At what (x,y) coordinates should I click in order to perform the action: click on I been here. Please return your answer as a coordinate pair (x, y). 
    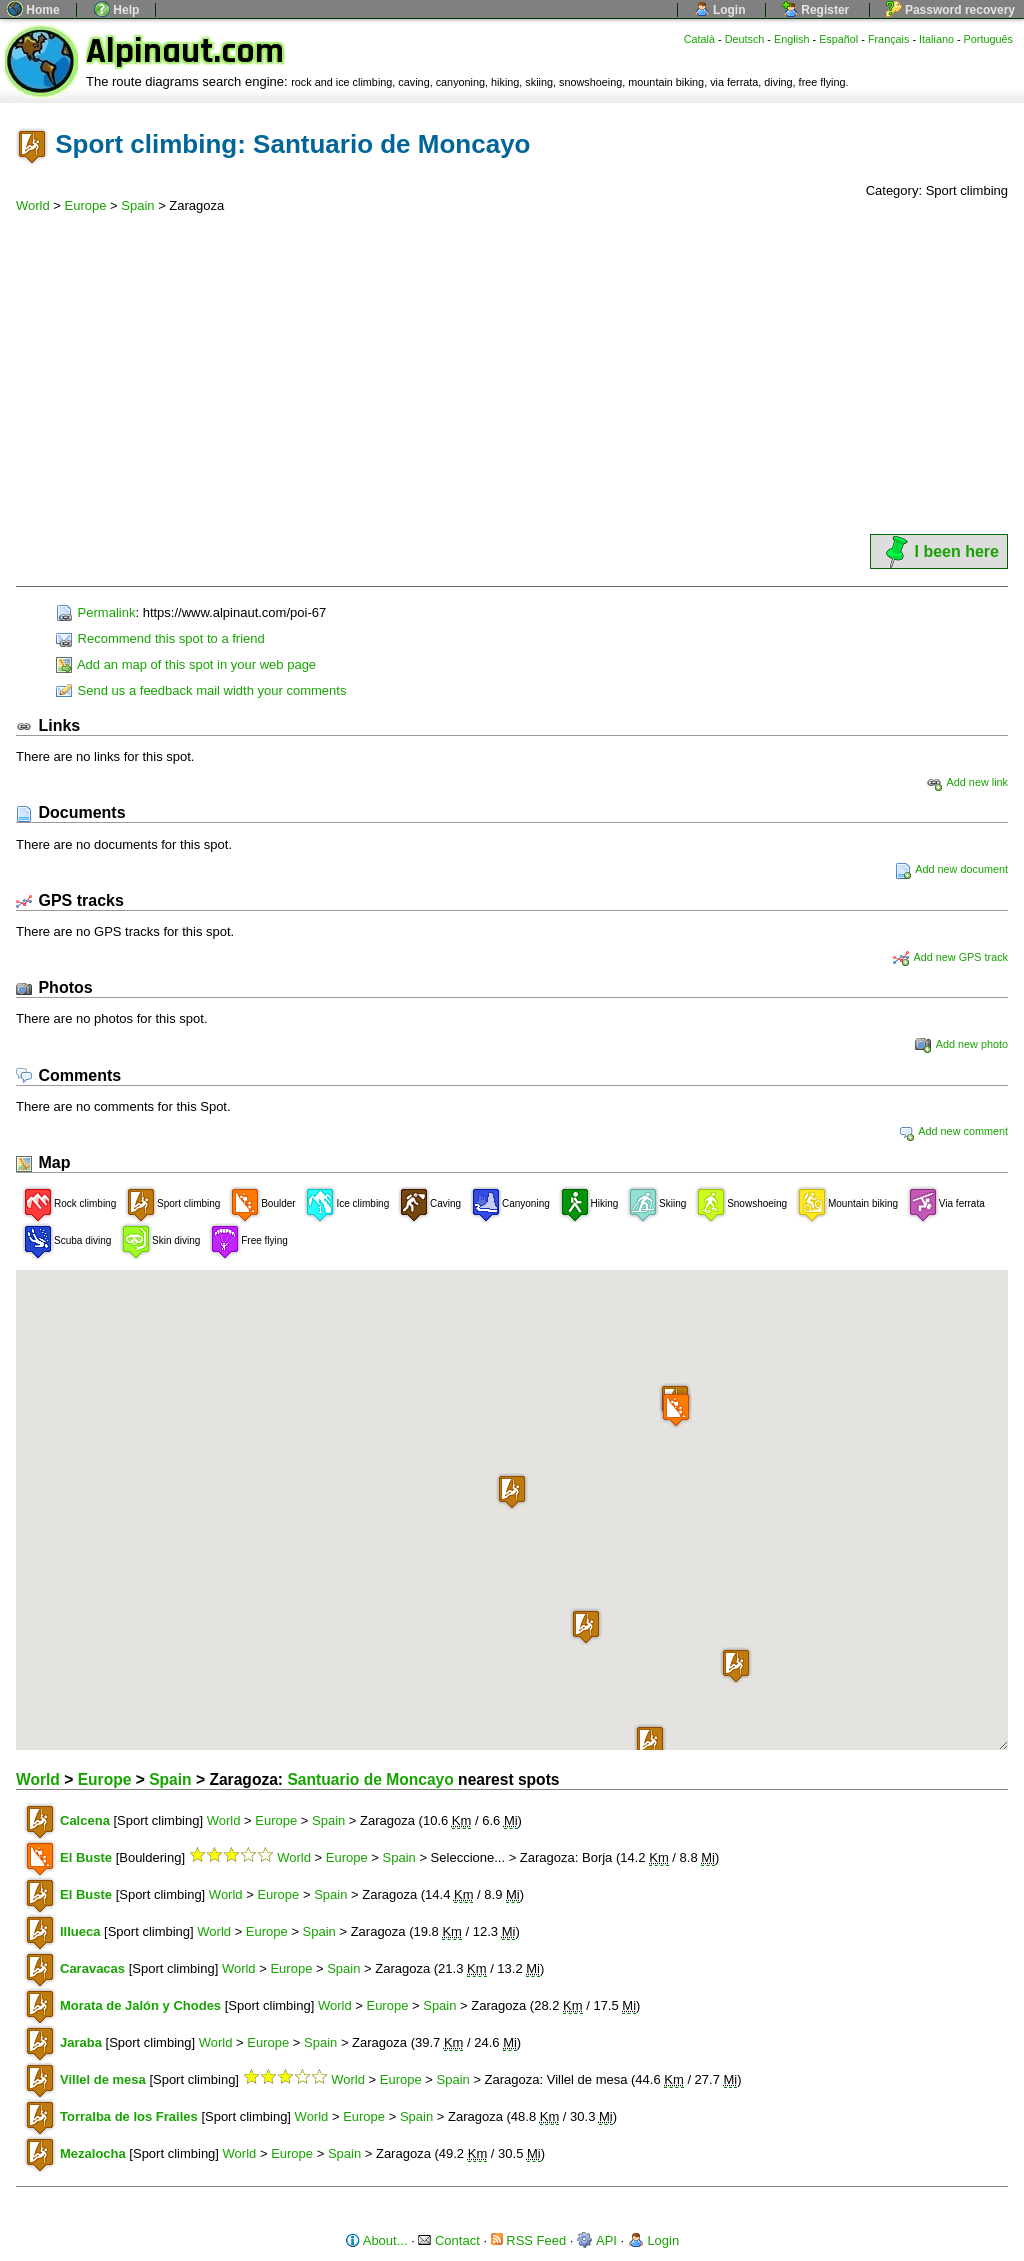
    Looking at the image, I should click on (939, 551).